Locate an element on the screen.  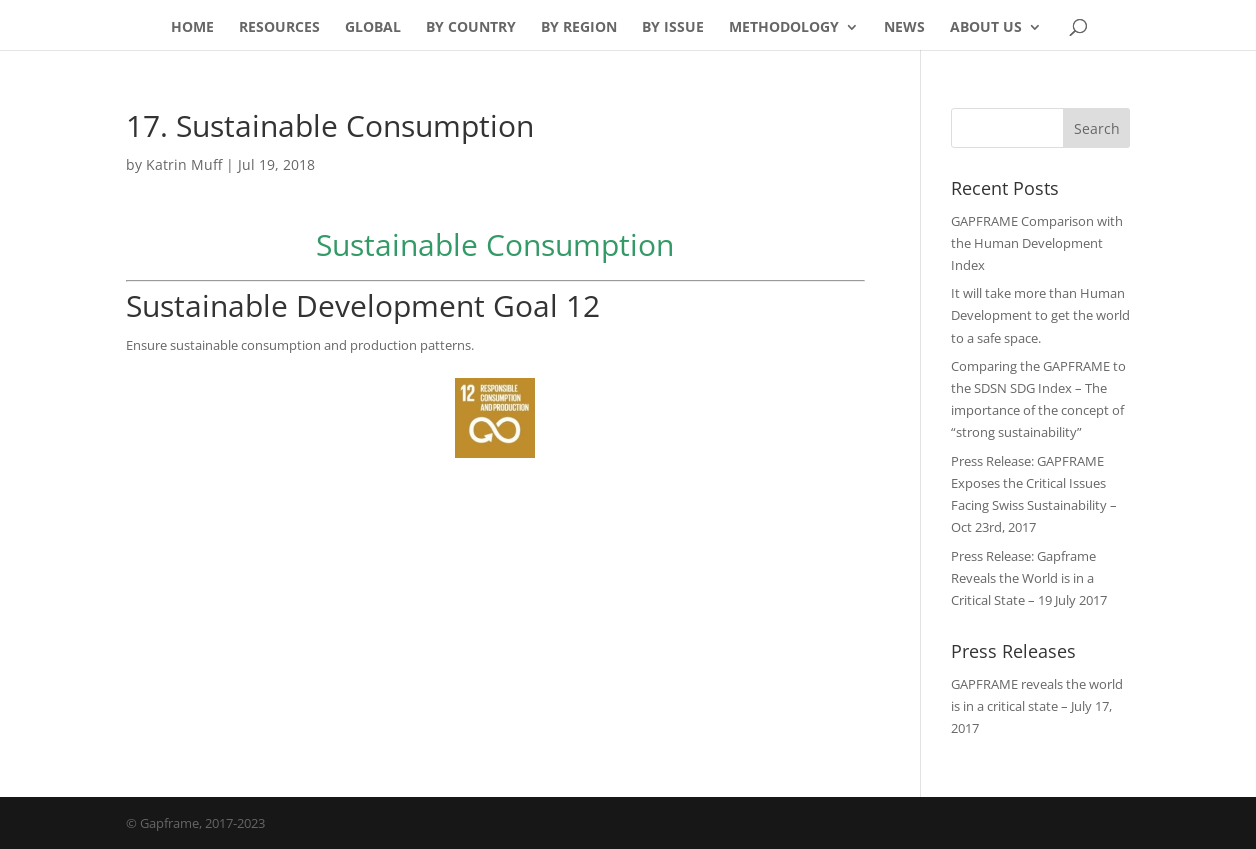
By Country is located at coordinates (471, 28).